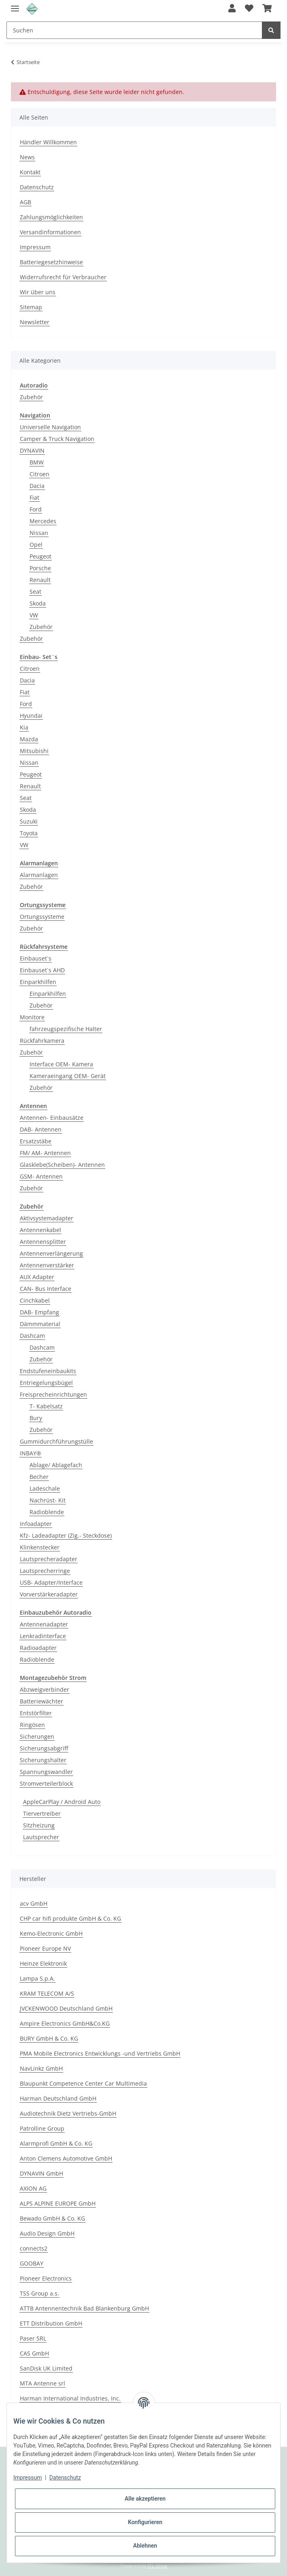 Image resolution: width=287 pixels, height=2576 pixels. Describe the element at coordinates (52, 2218) in the screenshot. I see `Bewado GmbH & Co. KG` at that location.